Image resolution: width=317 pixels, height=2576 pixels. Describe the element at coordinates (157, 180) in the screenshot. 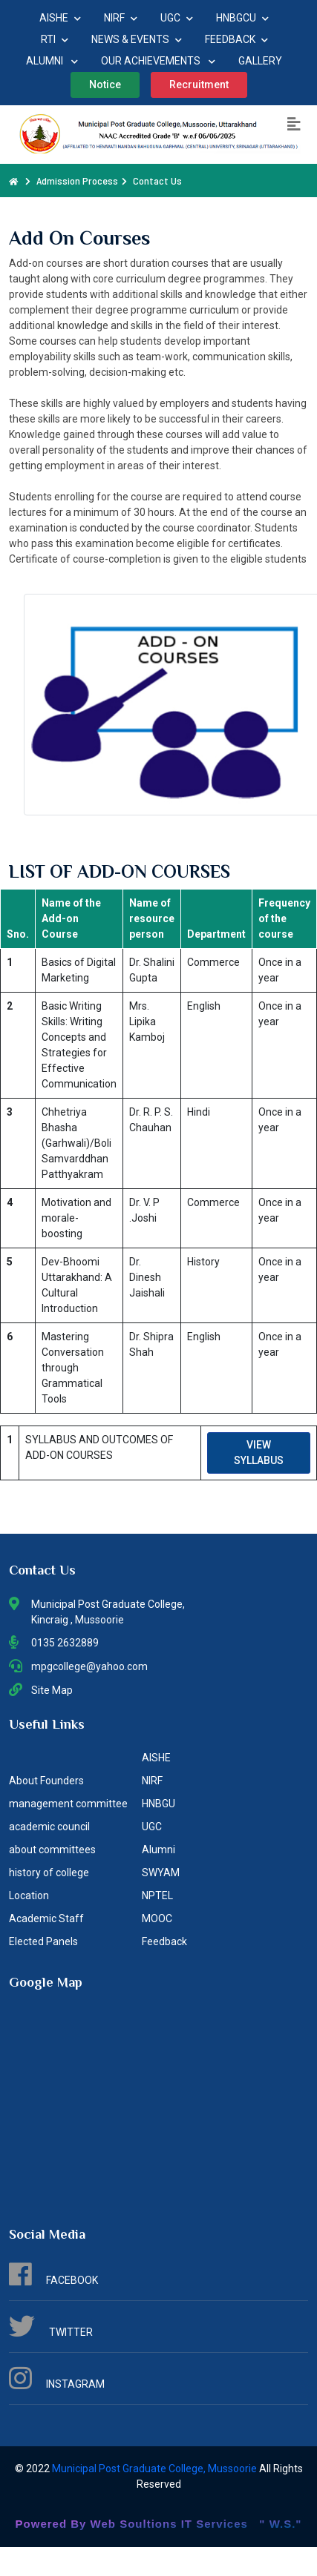

I see `Contact Us` at that location.